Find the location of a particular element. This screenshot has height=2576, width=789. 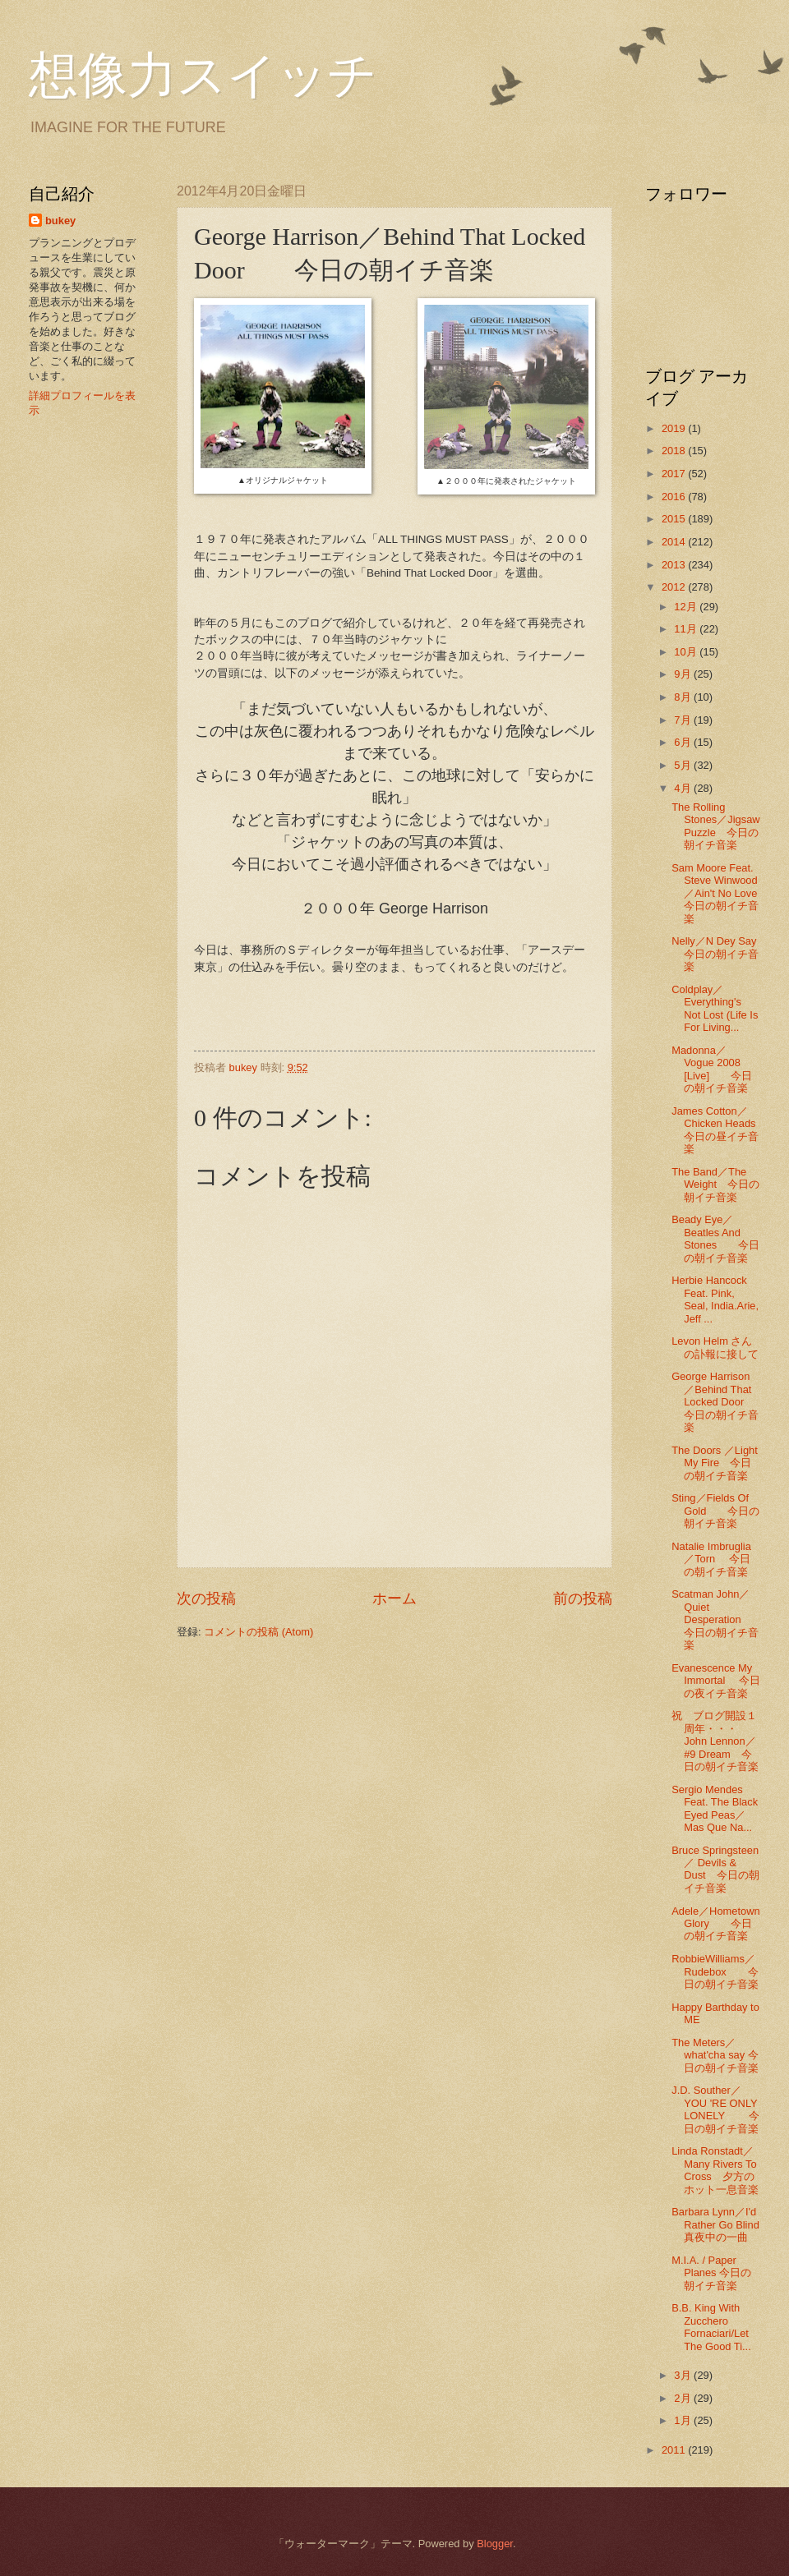

2月 is located at coordinates (684, 2398).